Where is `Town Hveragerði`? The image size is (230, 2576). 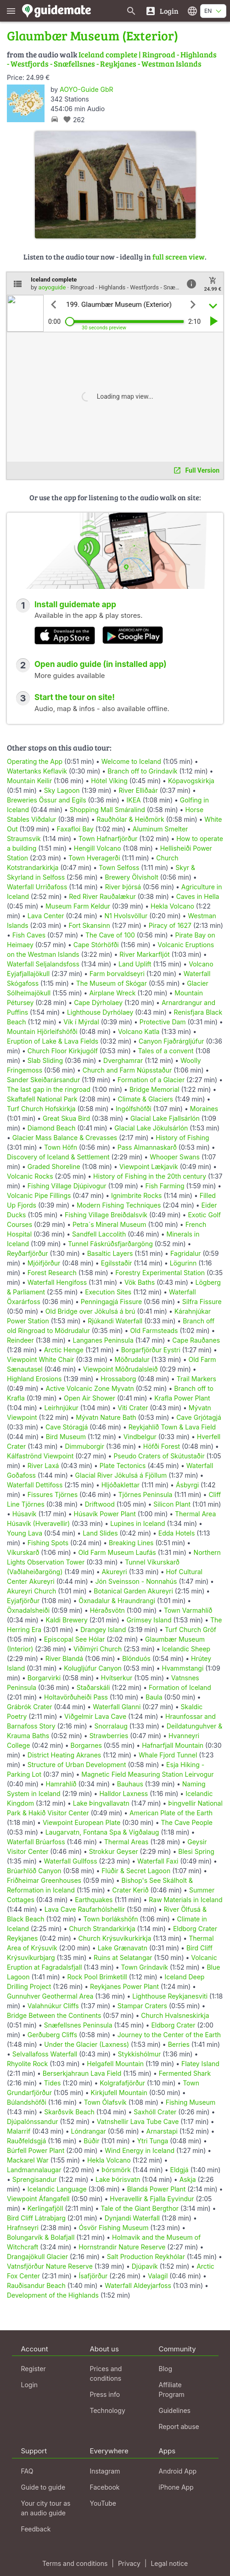 Town Hveragerði is located at coordinates (94, 858).